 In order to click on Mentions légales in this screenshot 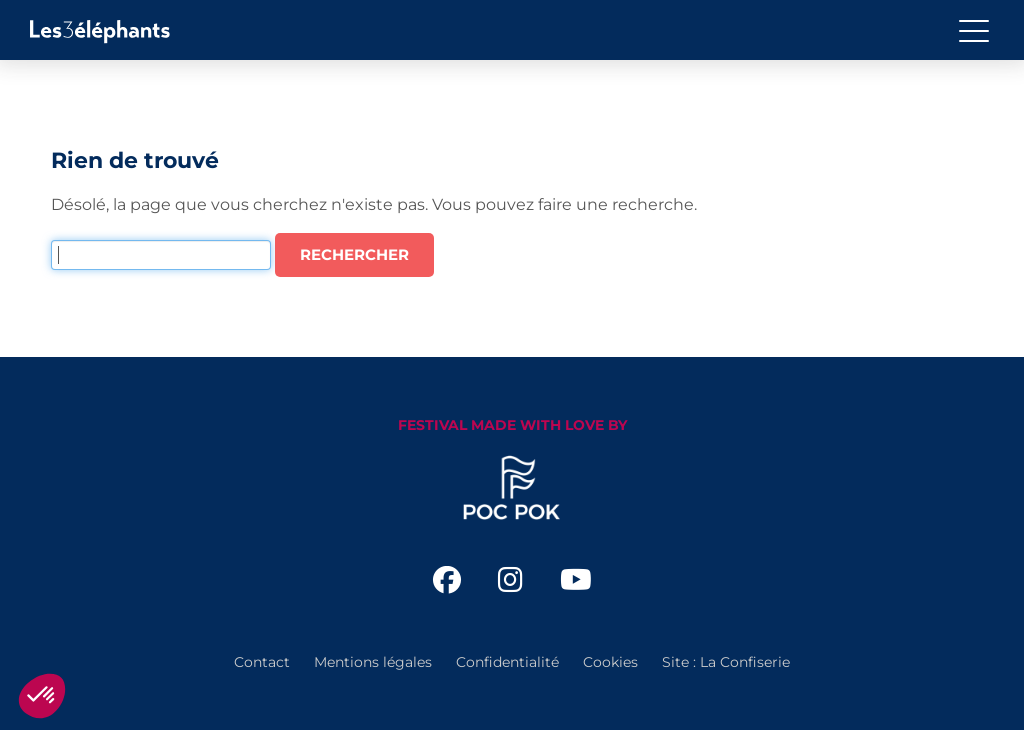, I will do `click(373, 662)`.